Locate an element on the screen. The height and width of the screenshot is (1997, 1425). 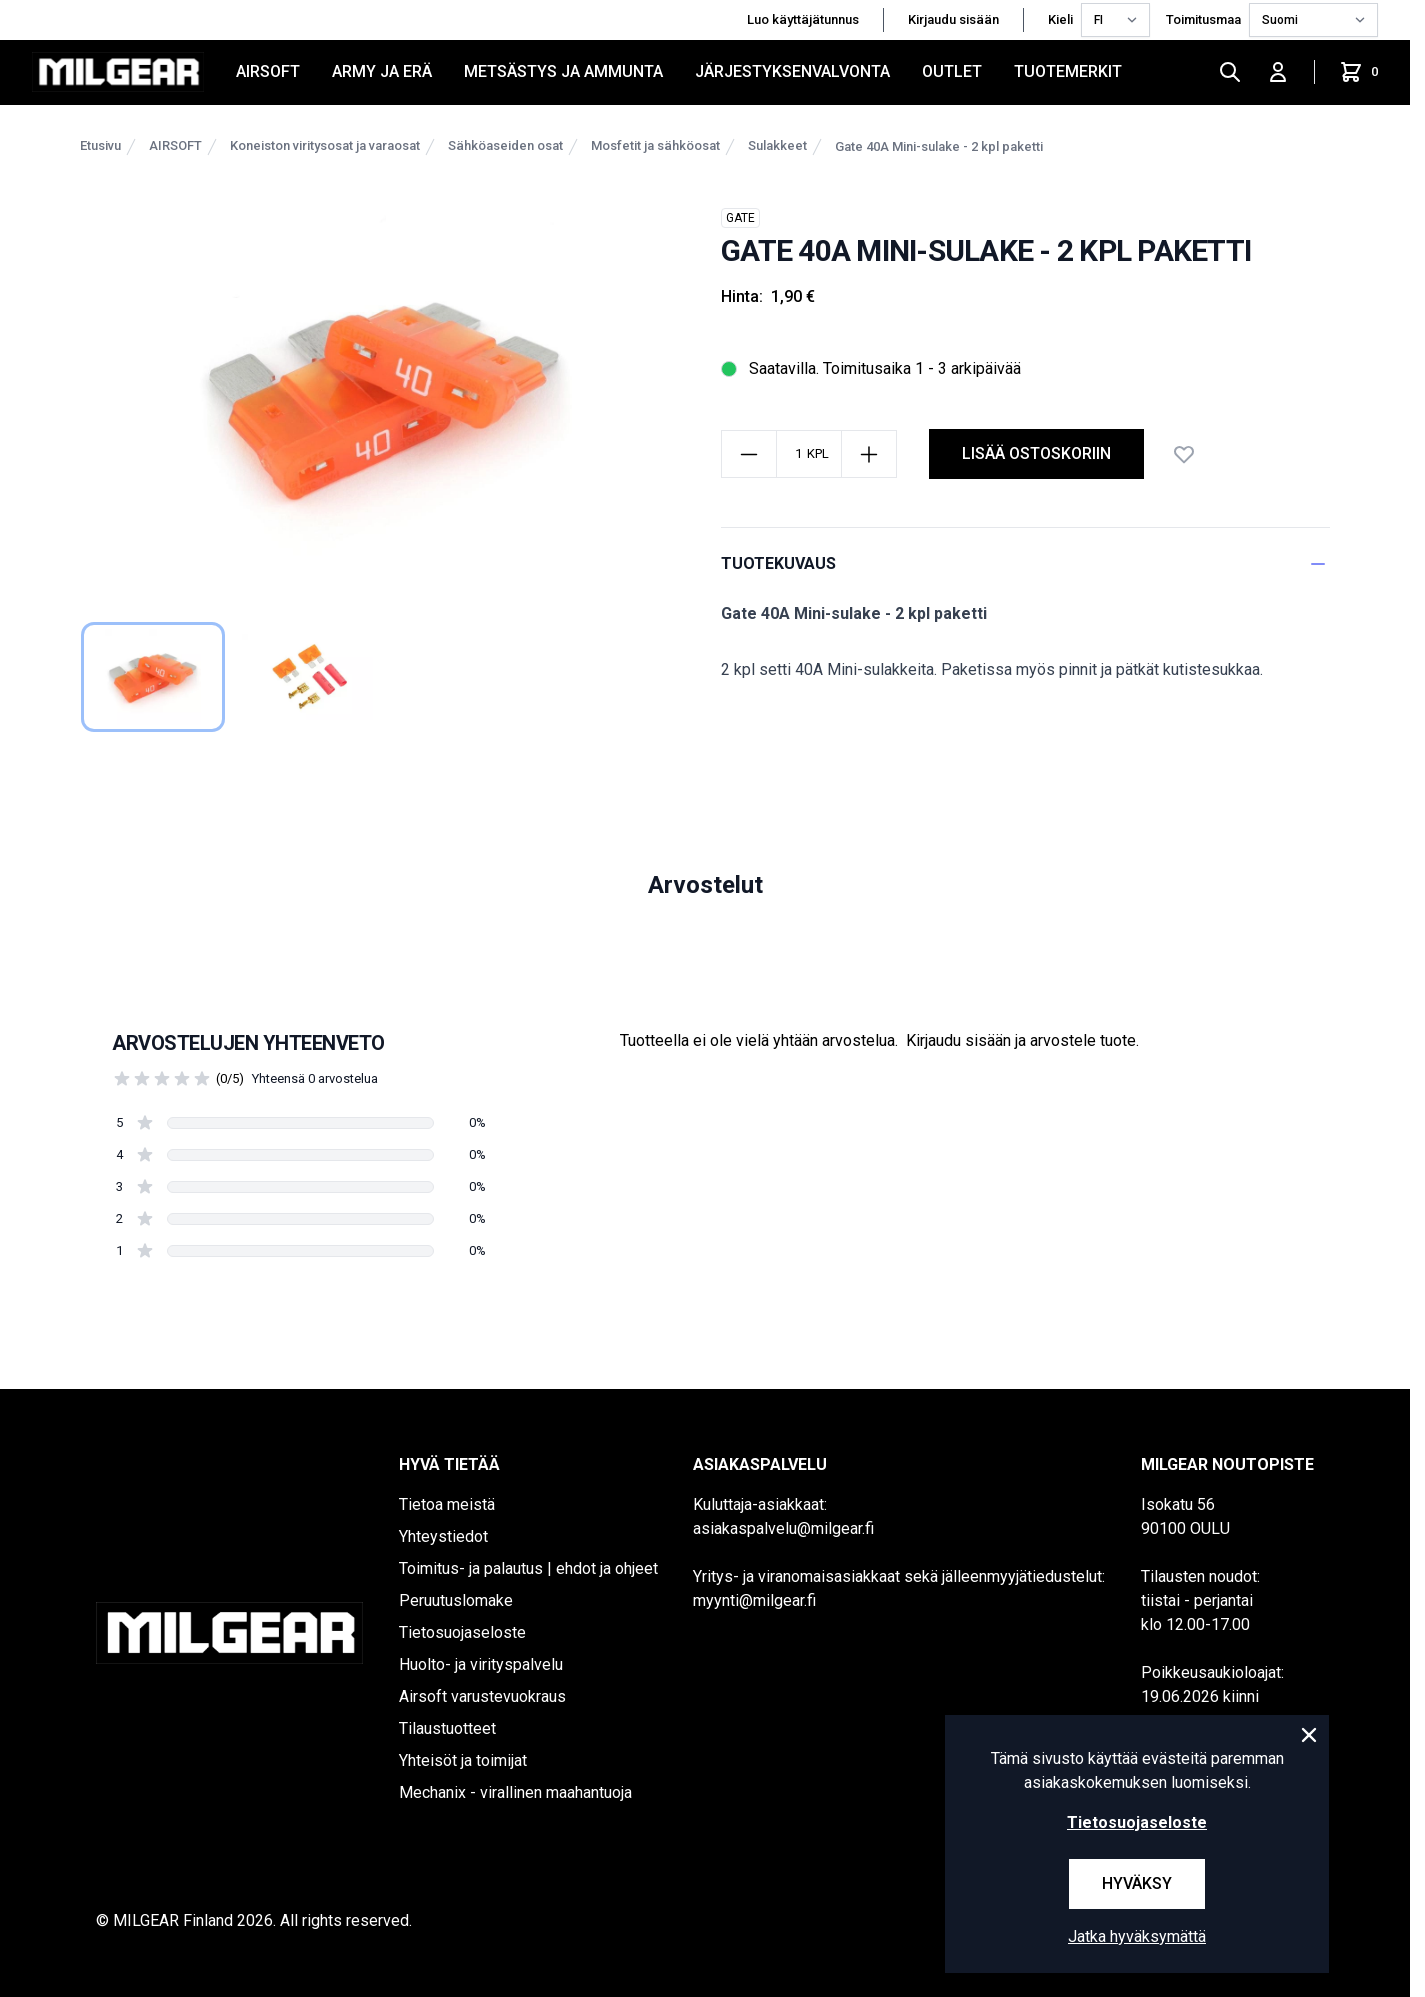
Etusivu is located at coordinates (100, 145).